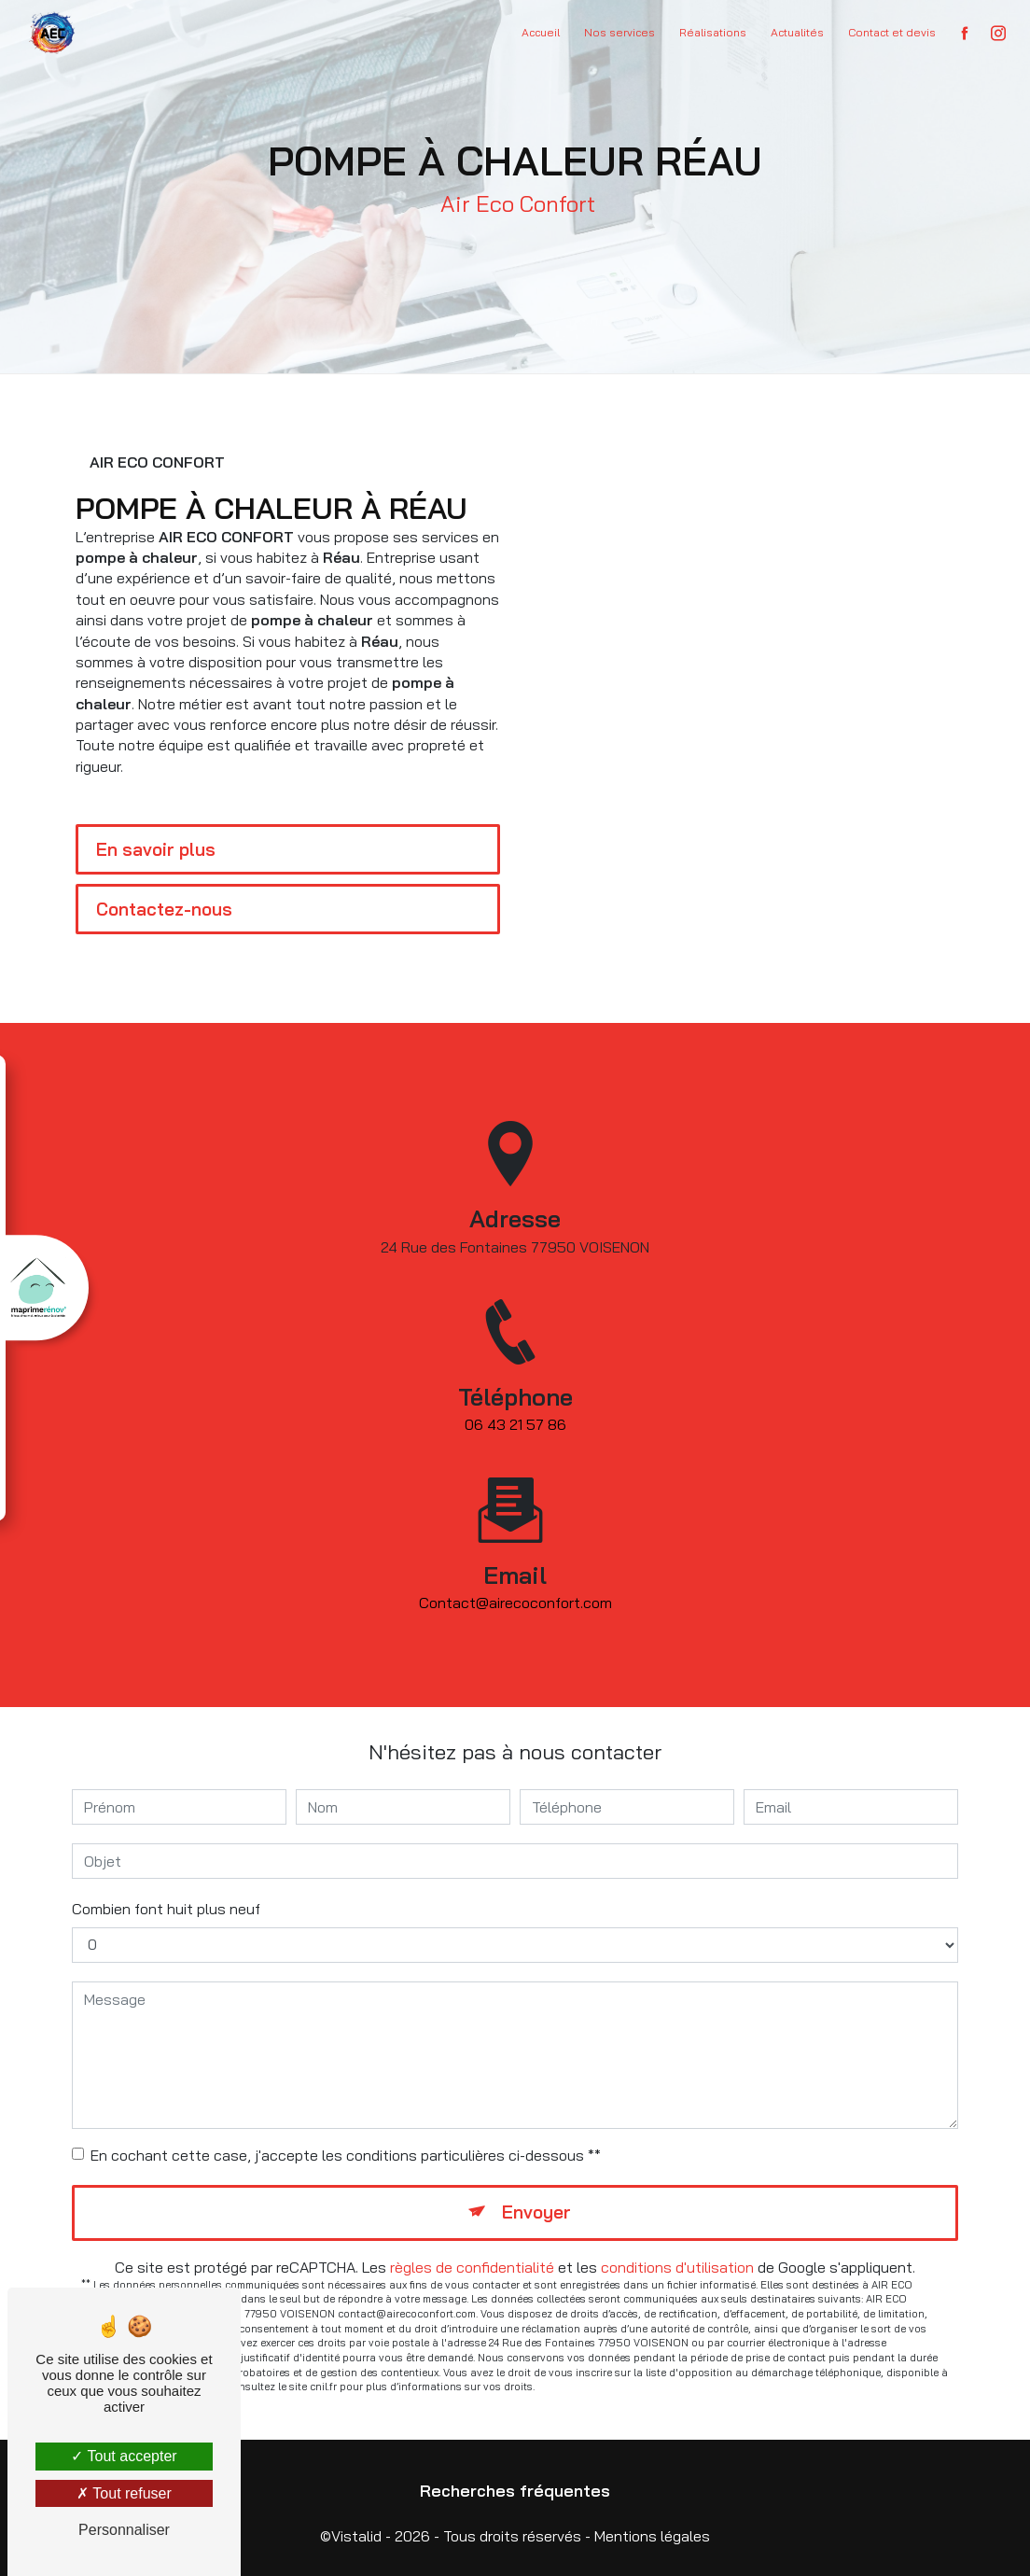 The width and height of the screenshot is (1030, 2576). Describe the element at coordinates (166, 1908) in the screenshot. I see `Combien font huit plus neuf` at that location.